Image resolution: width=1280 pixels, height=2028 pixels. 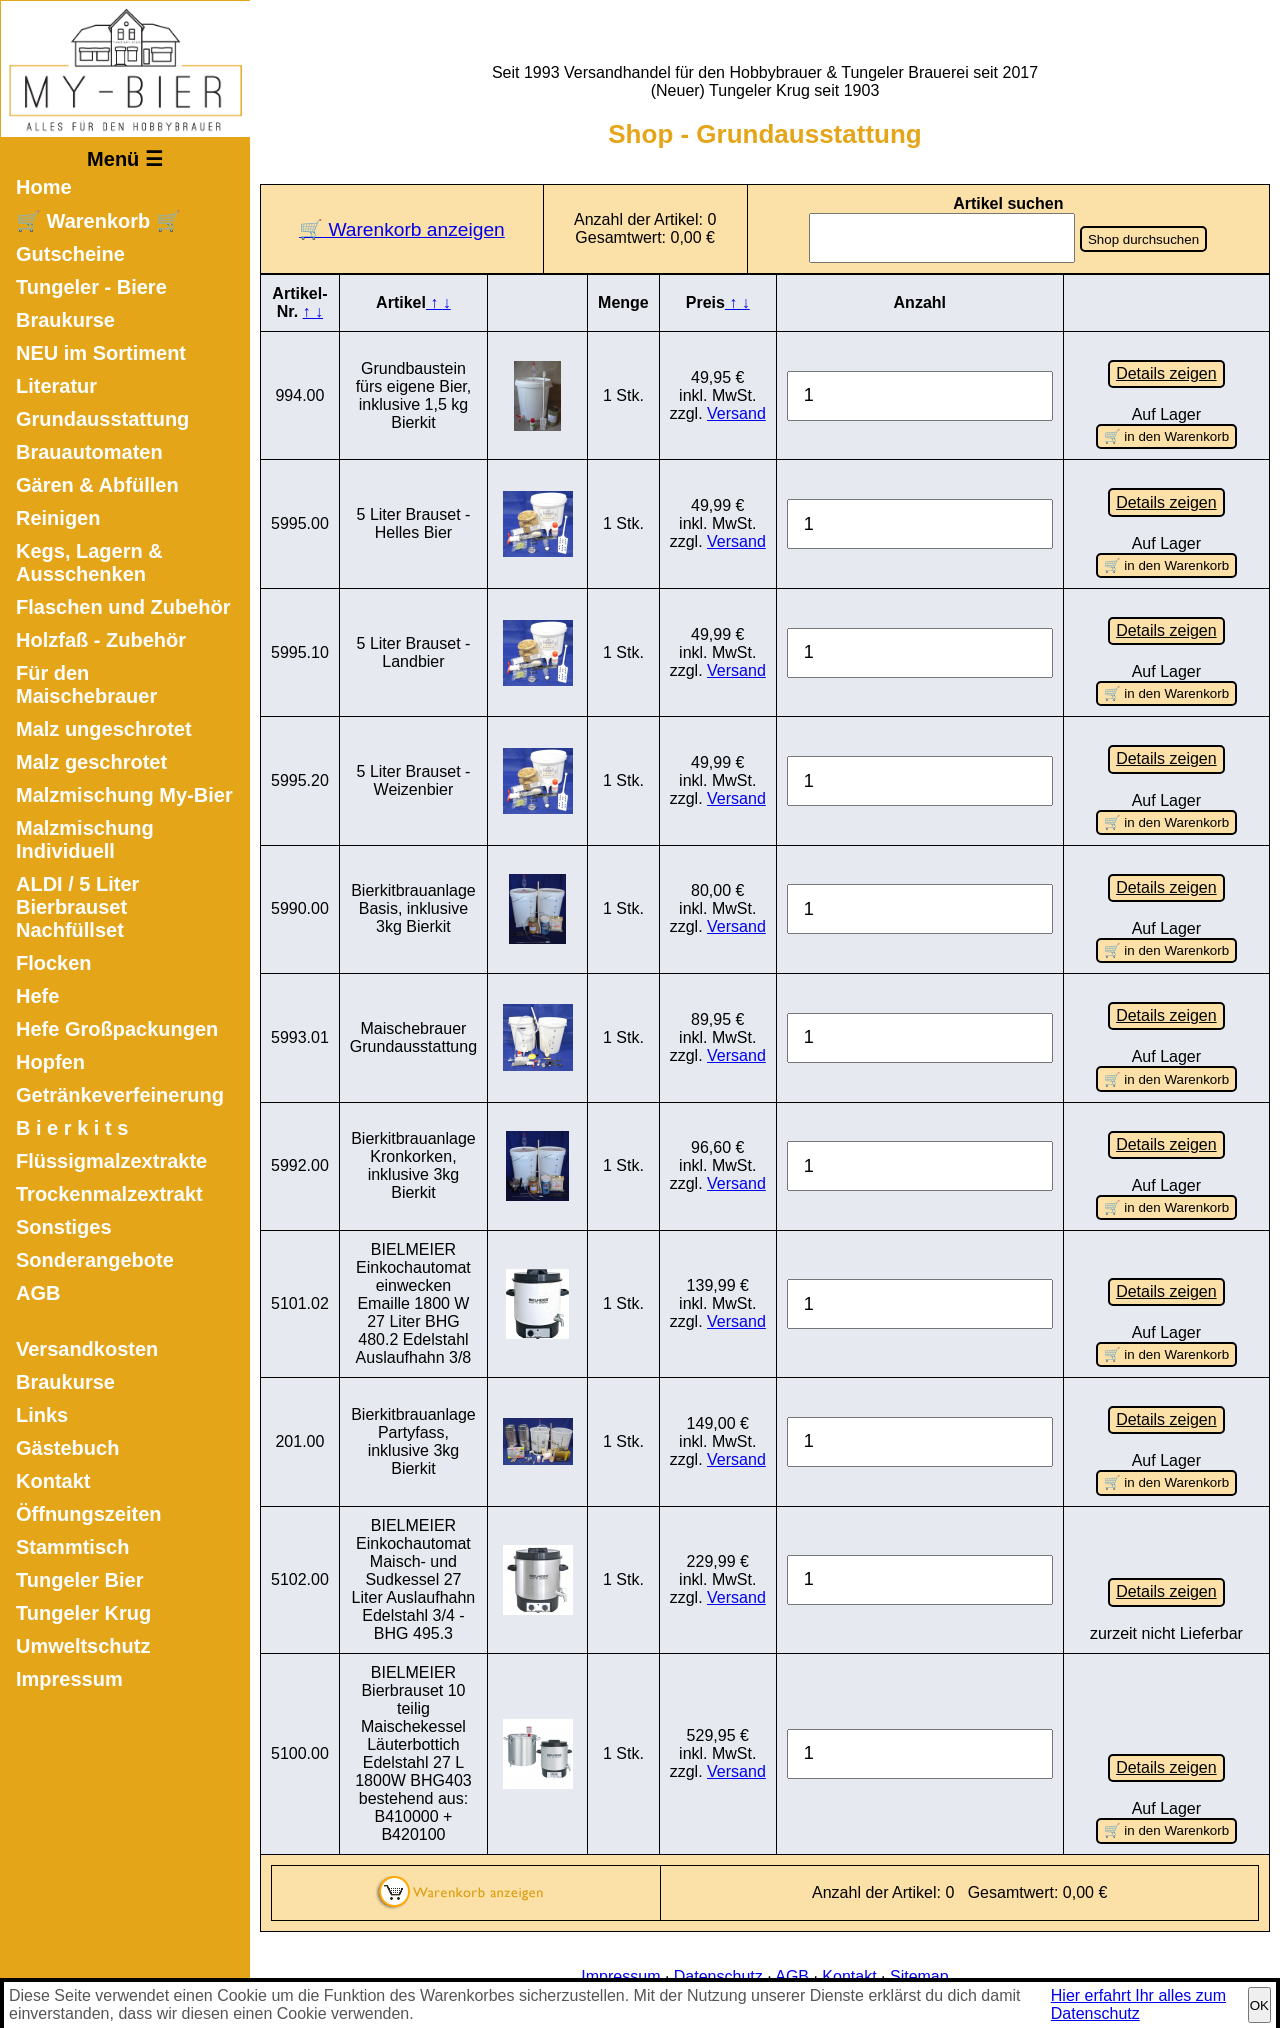 I want to click on AGB, so click(x=38, y=1293).